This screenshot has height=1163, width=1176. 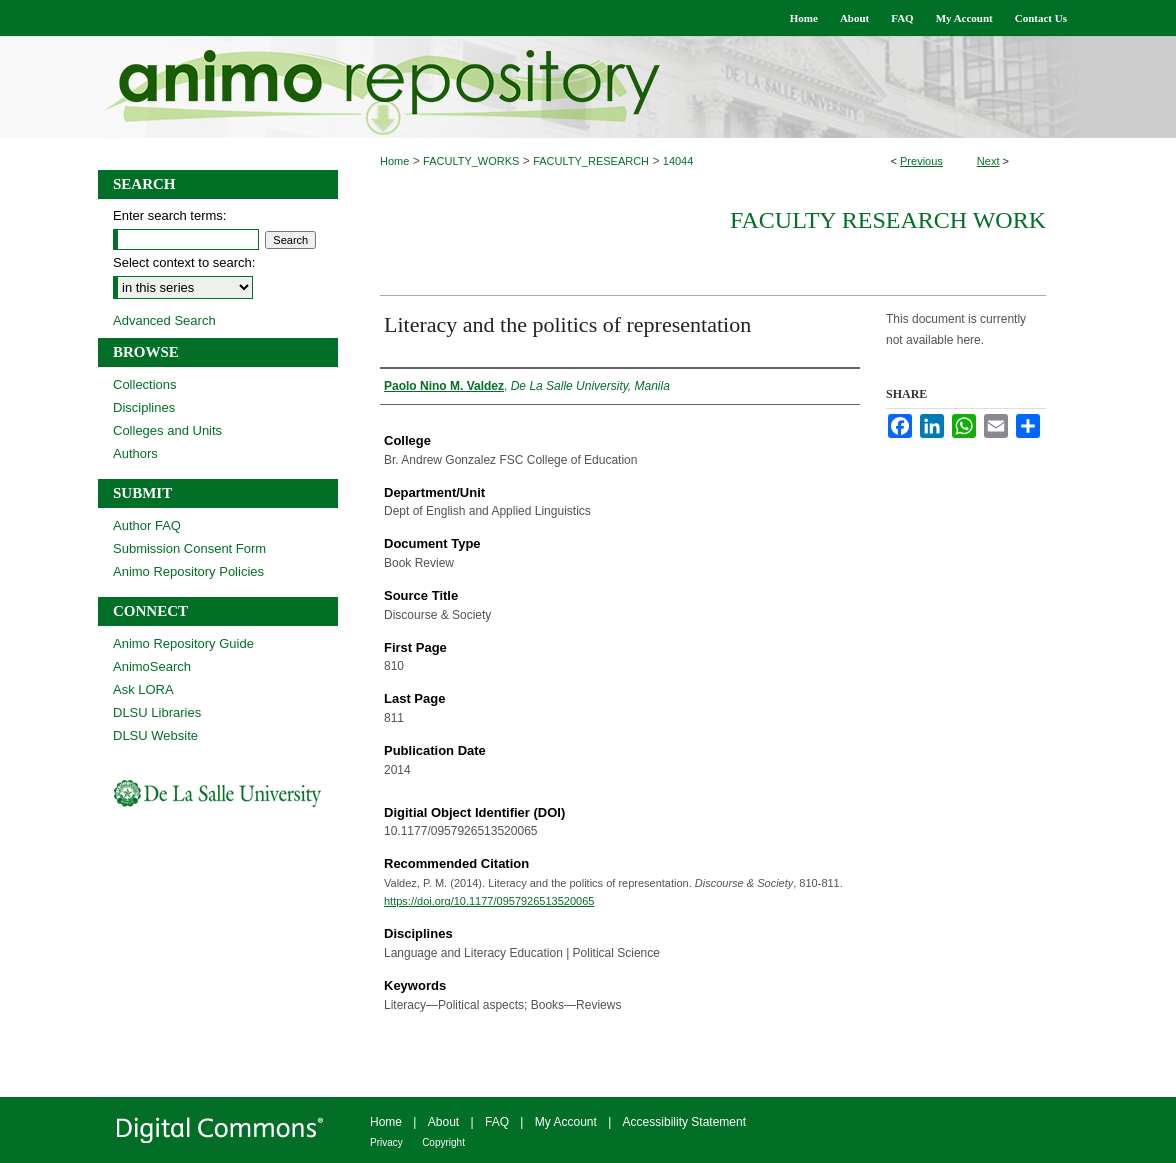 I want to click on Enter search terms:, so click(x=169, y=215).